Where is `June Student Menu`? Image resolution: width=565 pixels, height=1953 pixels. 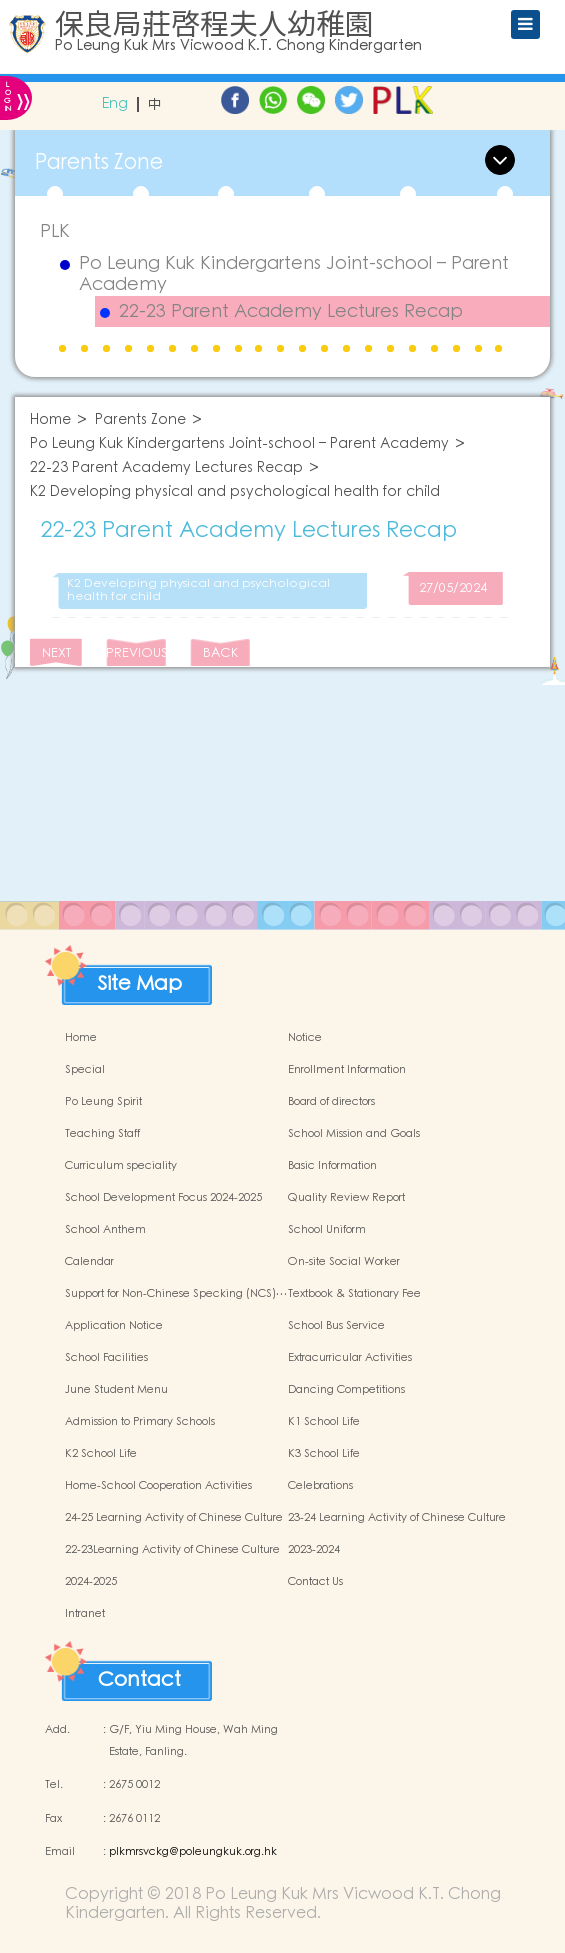 June Student Menu is located at coordinates (116, 1390).